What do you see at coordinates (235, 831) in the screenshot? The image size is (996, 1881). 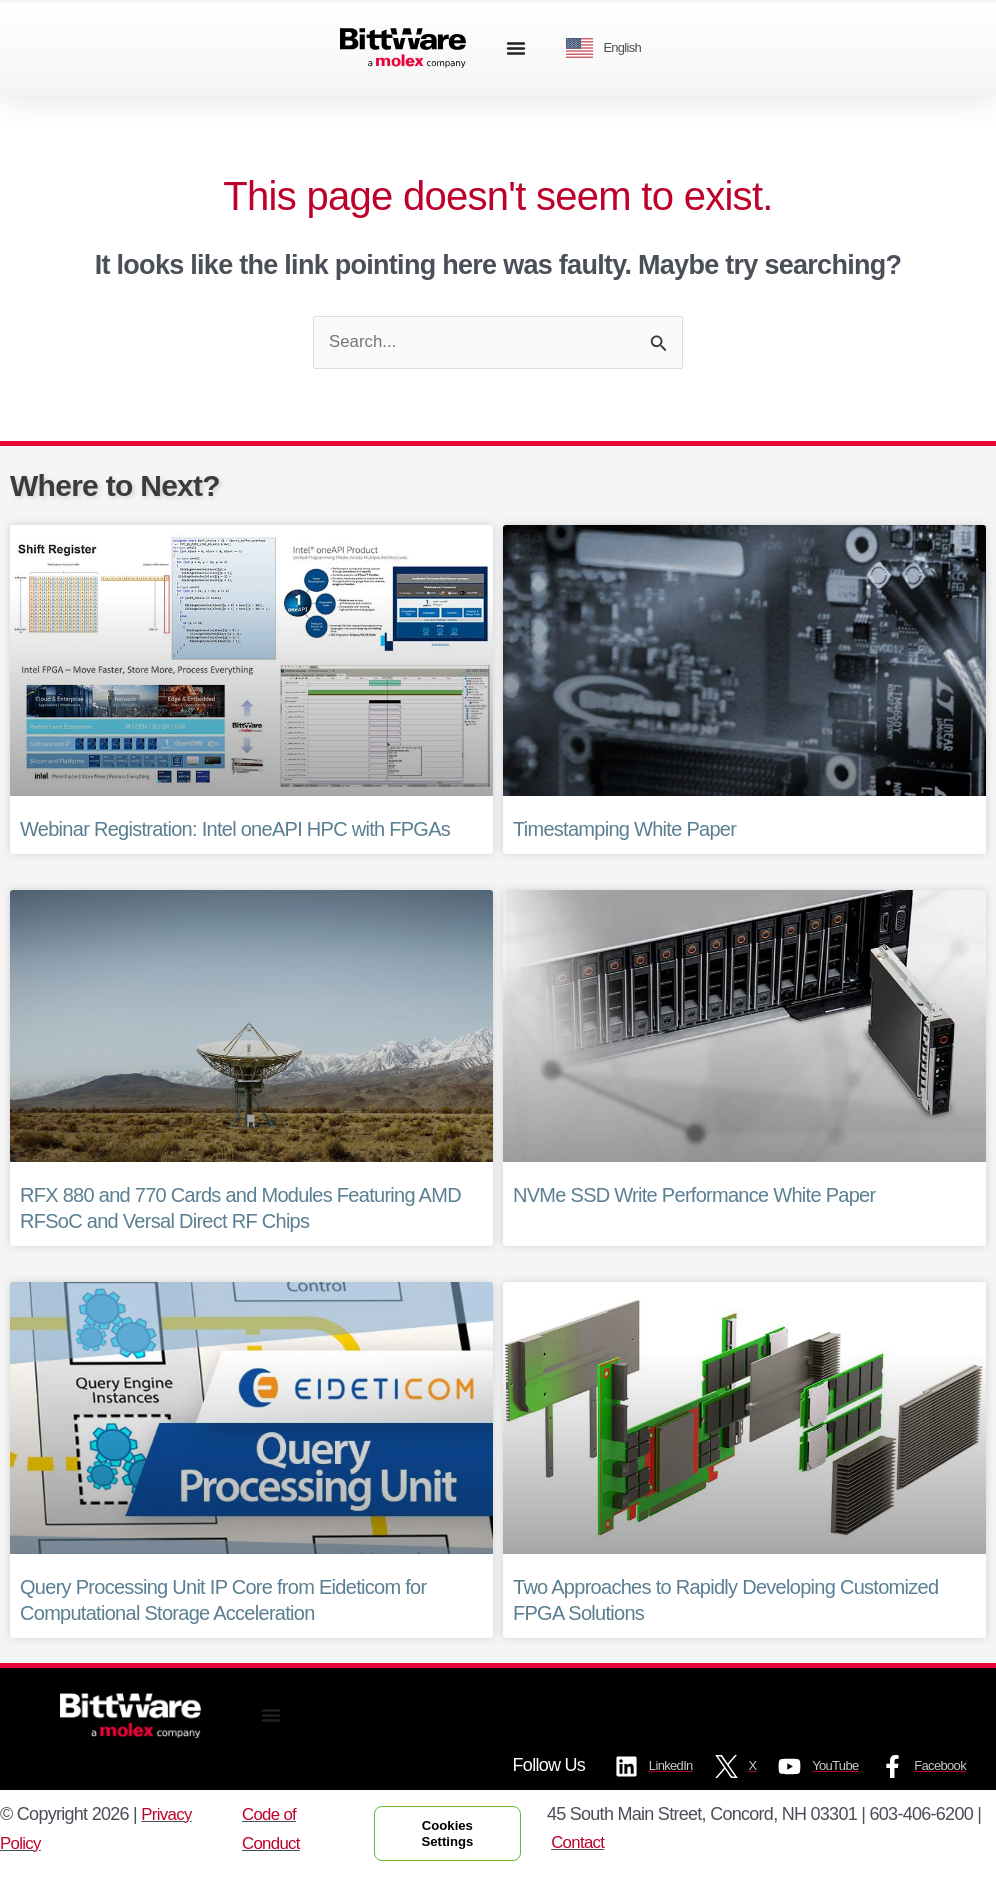 I see `Webinar Registration: Intel oneAPI HPC with FPGAs` at bounding box center [235, 831].